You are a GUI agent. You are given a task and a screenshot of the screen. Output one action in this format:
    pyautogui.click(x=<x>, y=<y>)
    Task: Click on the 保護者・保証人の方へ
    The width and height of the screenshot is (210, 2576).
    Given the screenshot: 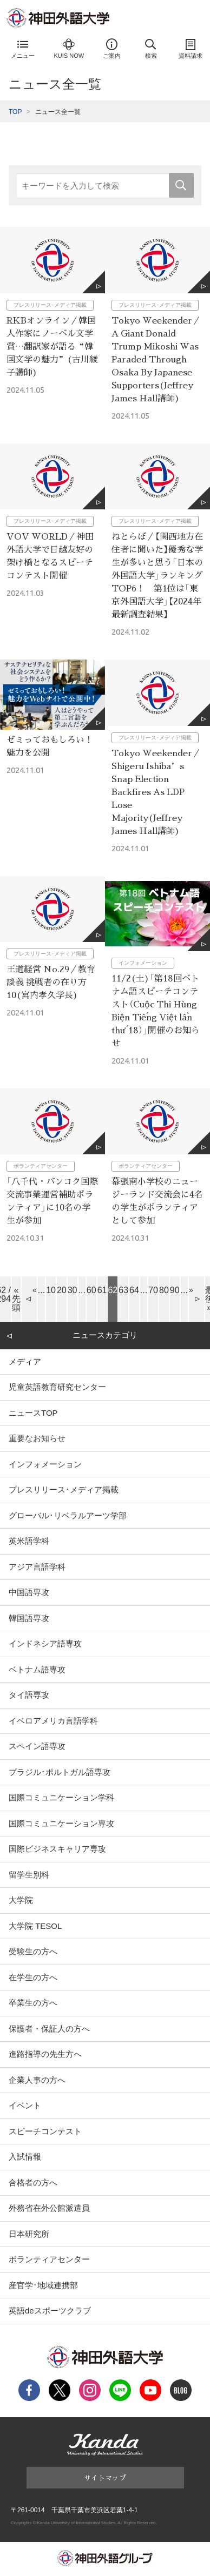 What is the action you would take?
    pyautogui.click(x=49, y=2028)
    